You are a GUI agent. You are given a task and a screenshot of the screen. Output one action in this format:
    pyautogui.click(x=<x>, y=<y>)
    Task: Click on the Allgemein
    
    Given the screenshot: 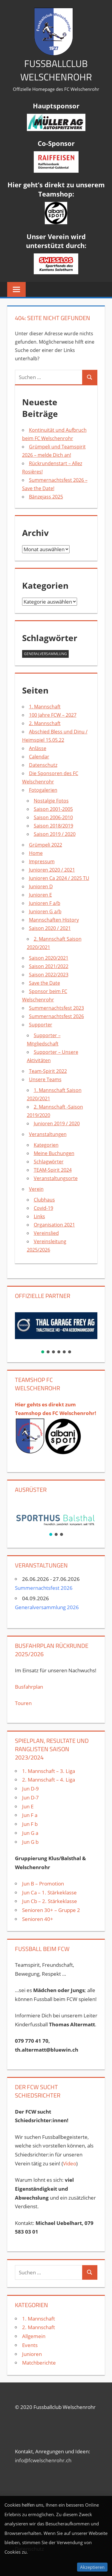 What is the action you would take?
    pyautogui.click(x=33, y=2336)
    